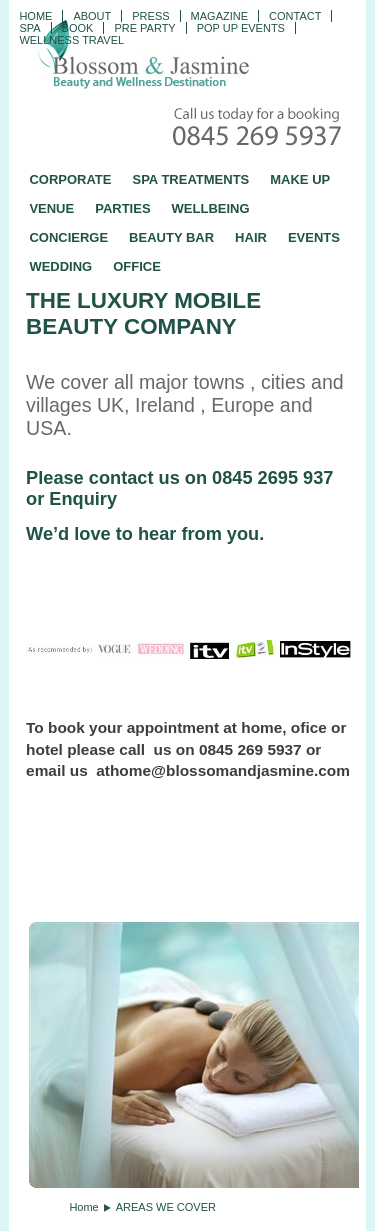 This screenshot has height=1231, width=375. What do you see at coordinates (150, 16) in the screenshot?
I see `PRESS` at bounding box center [150, 16].